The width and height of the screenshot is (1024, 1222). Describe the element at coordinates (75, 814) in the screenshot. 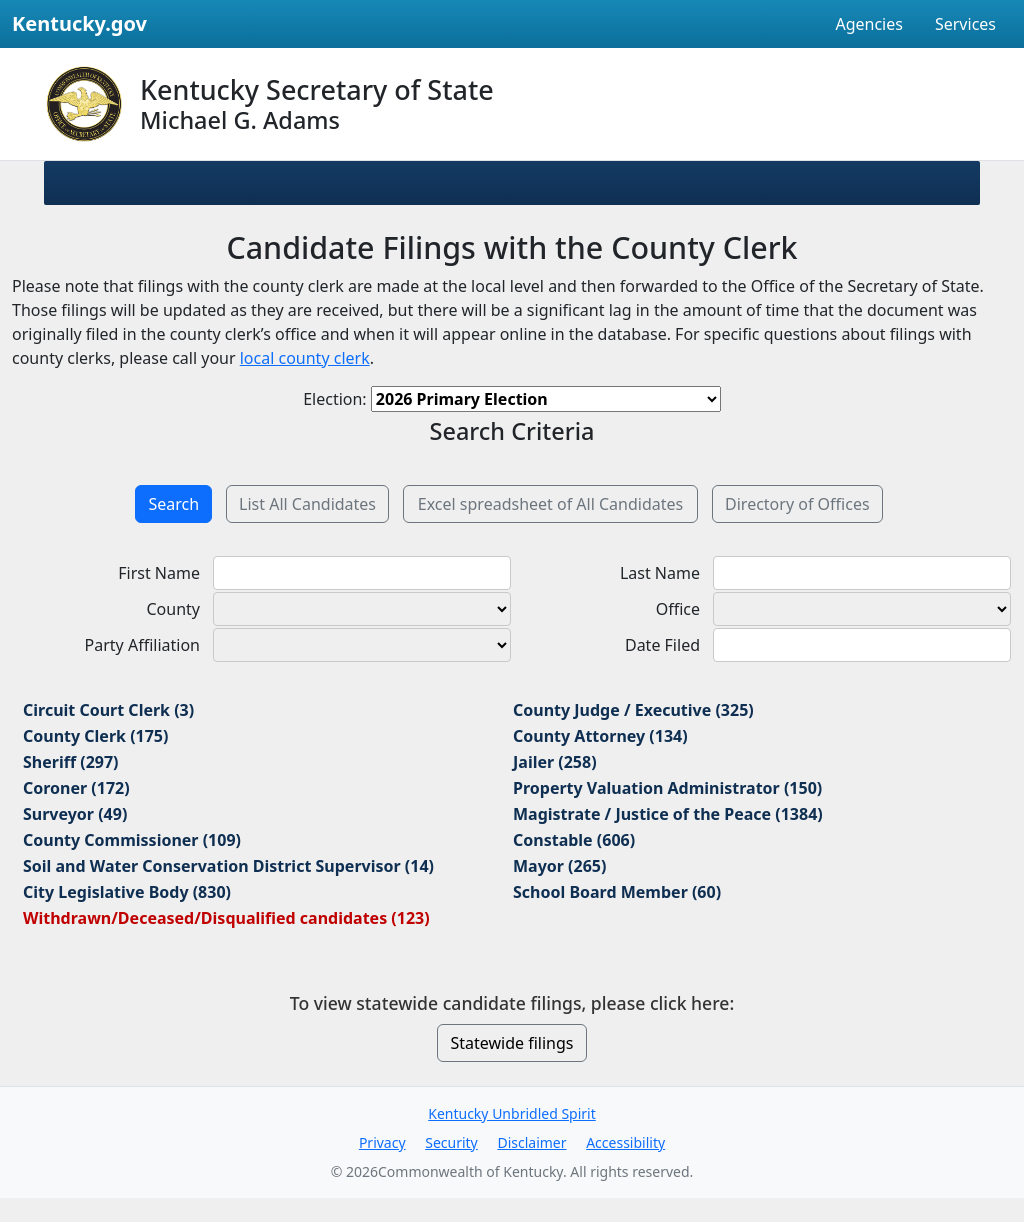

I see `Surveyor (49)` at that location.